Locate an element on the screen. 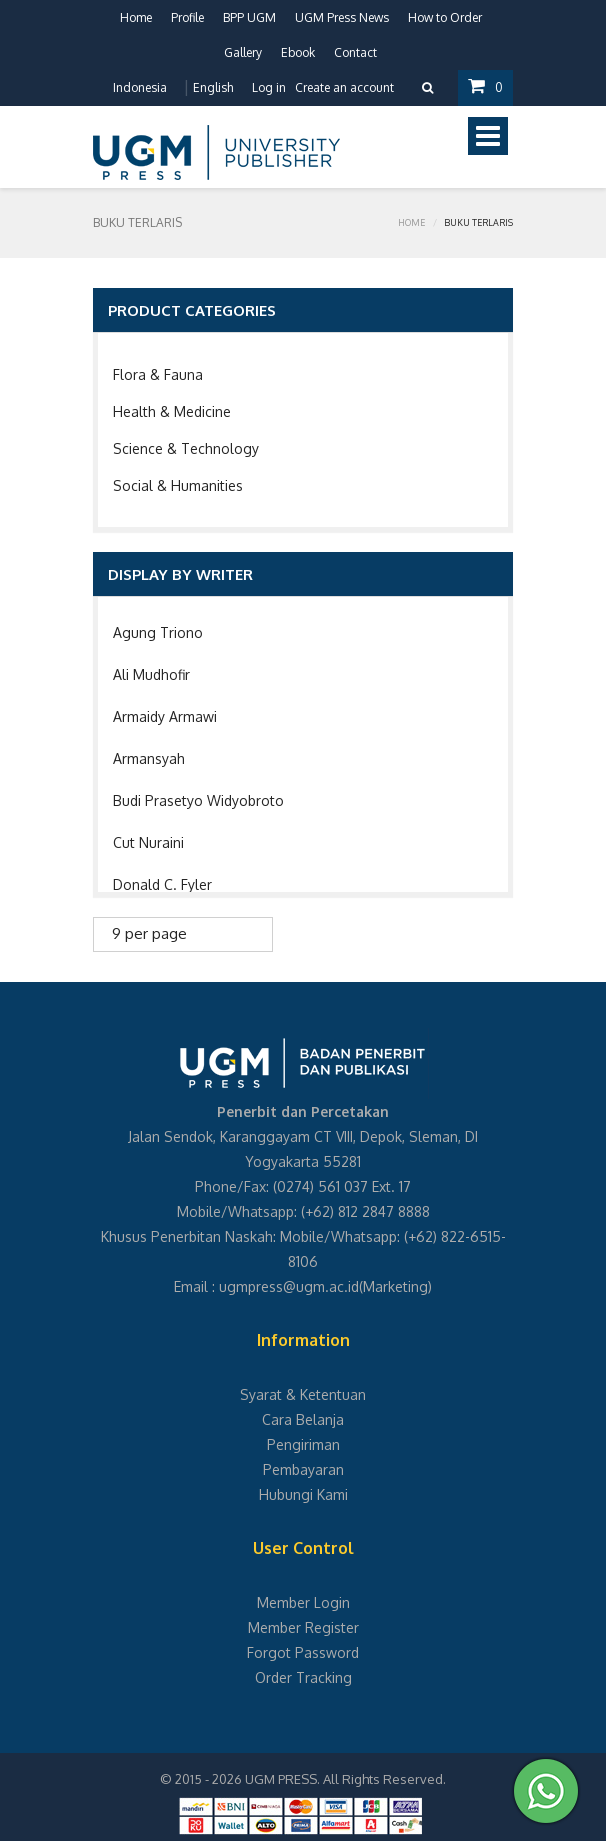 The width and height of the screenshot is (606, 1841). Contact is located at coordinates (355, 52).